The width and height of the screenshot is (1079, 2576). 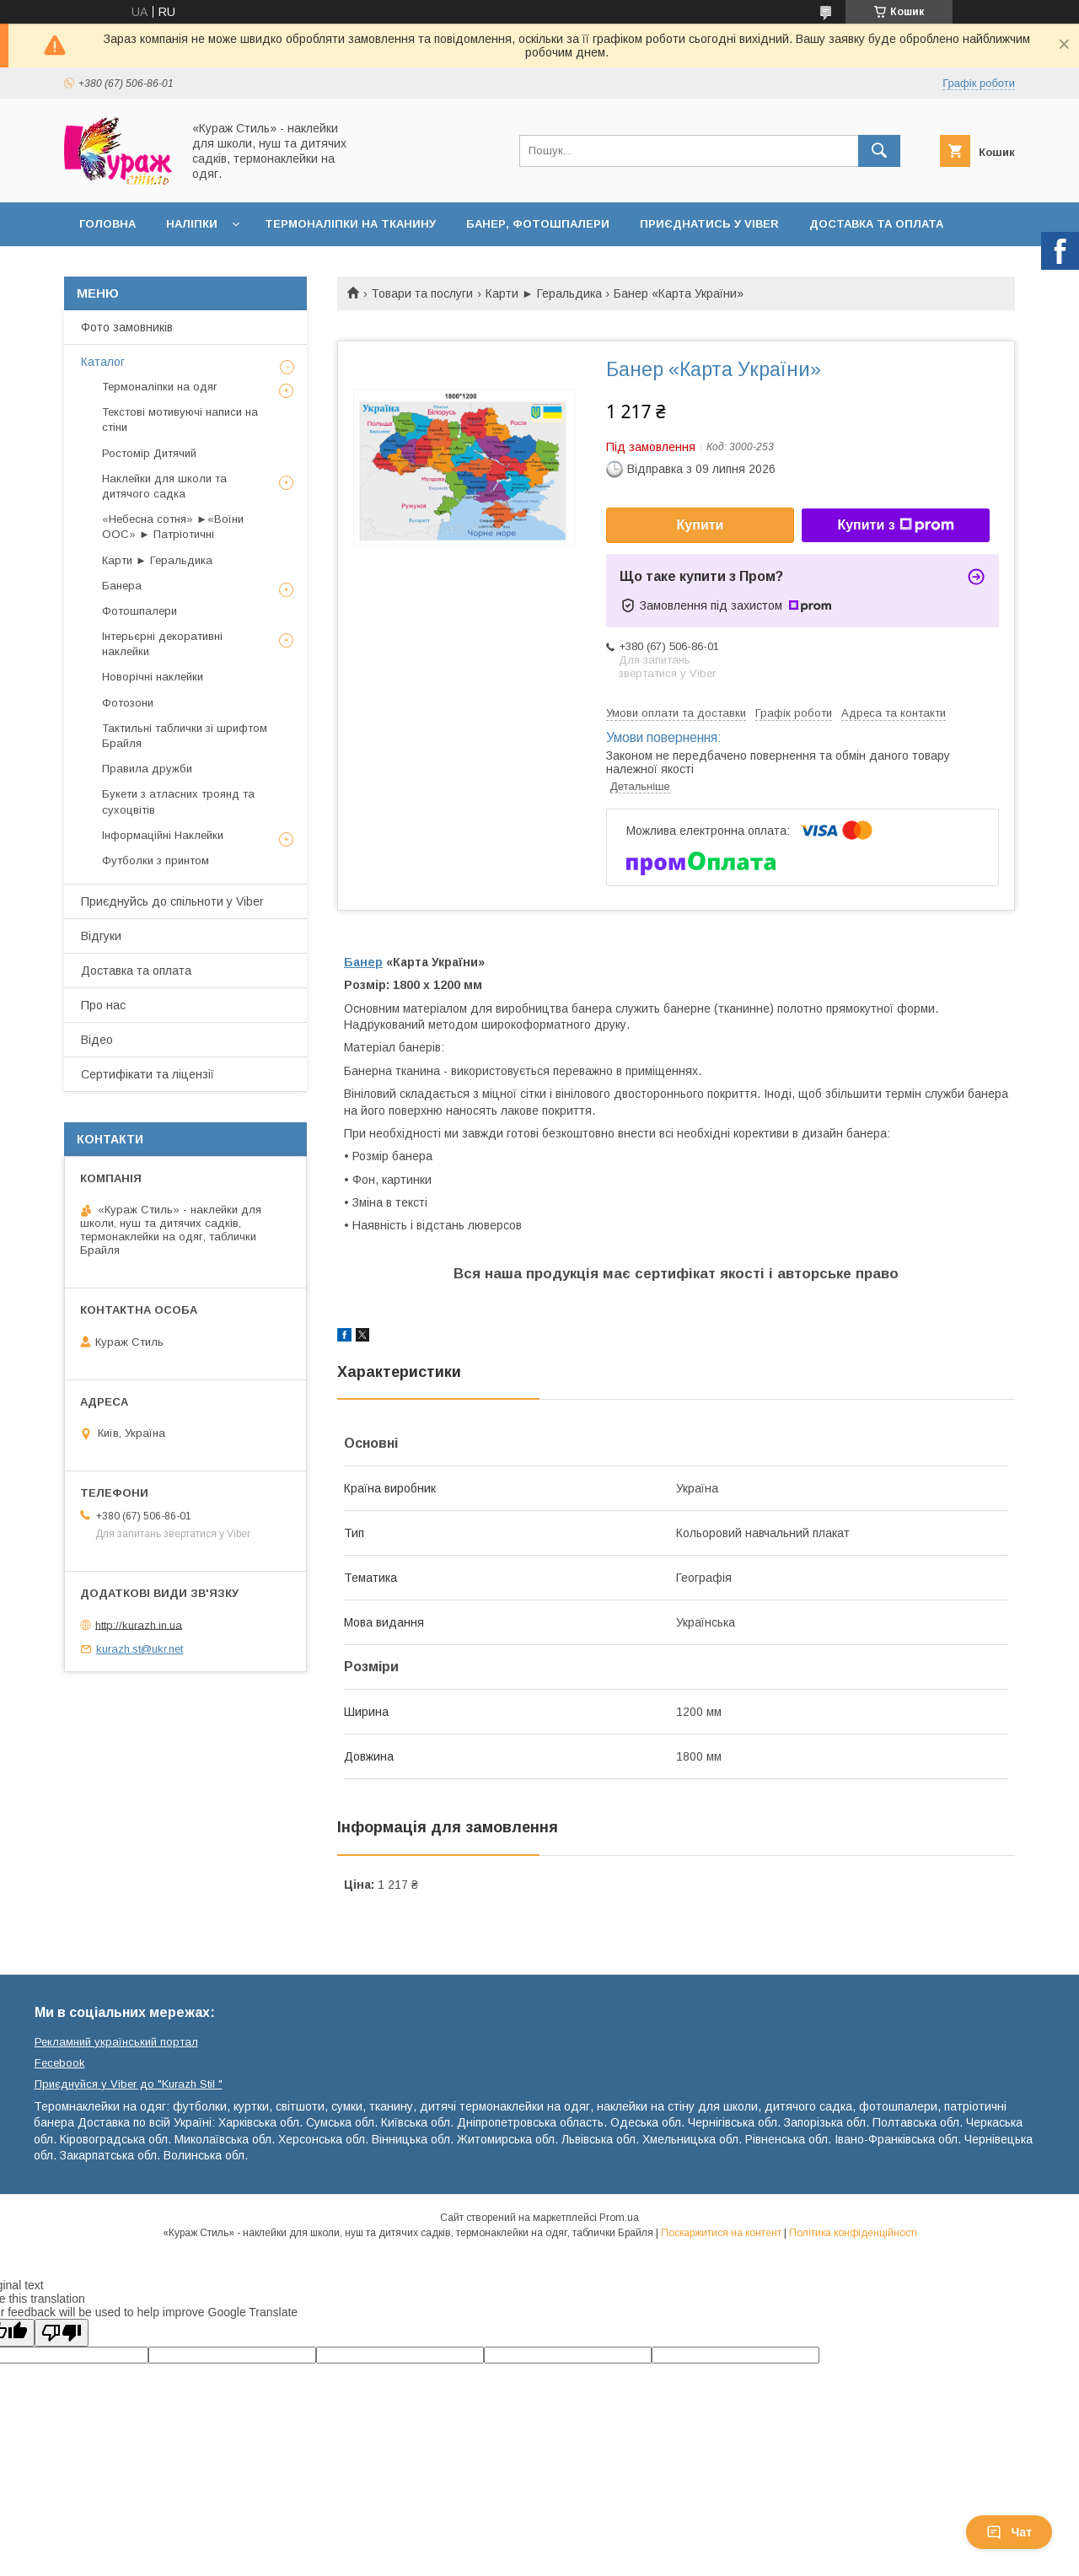 What do you see at coordinates (152, 676) in the screenshot?
I see `Новорічні наклейки` at bounding box center [152, 676].